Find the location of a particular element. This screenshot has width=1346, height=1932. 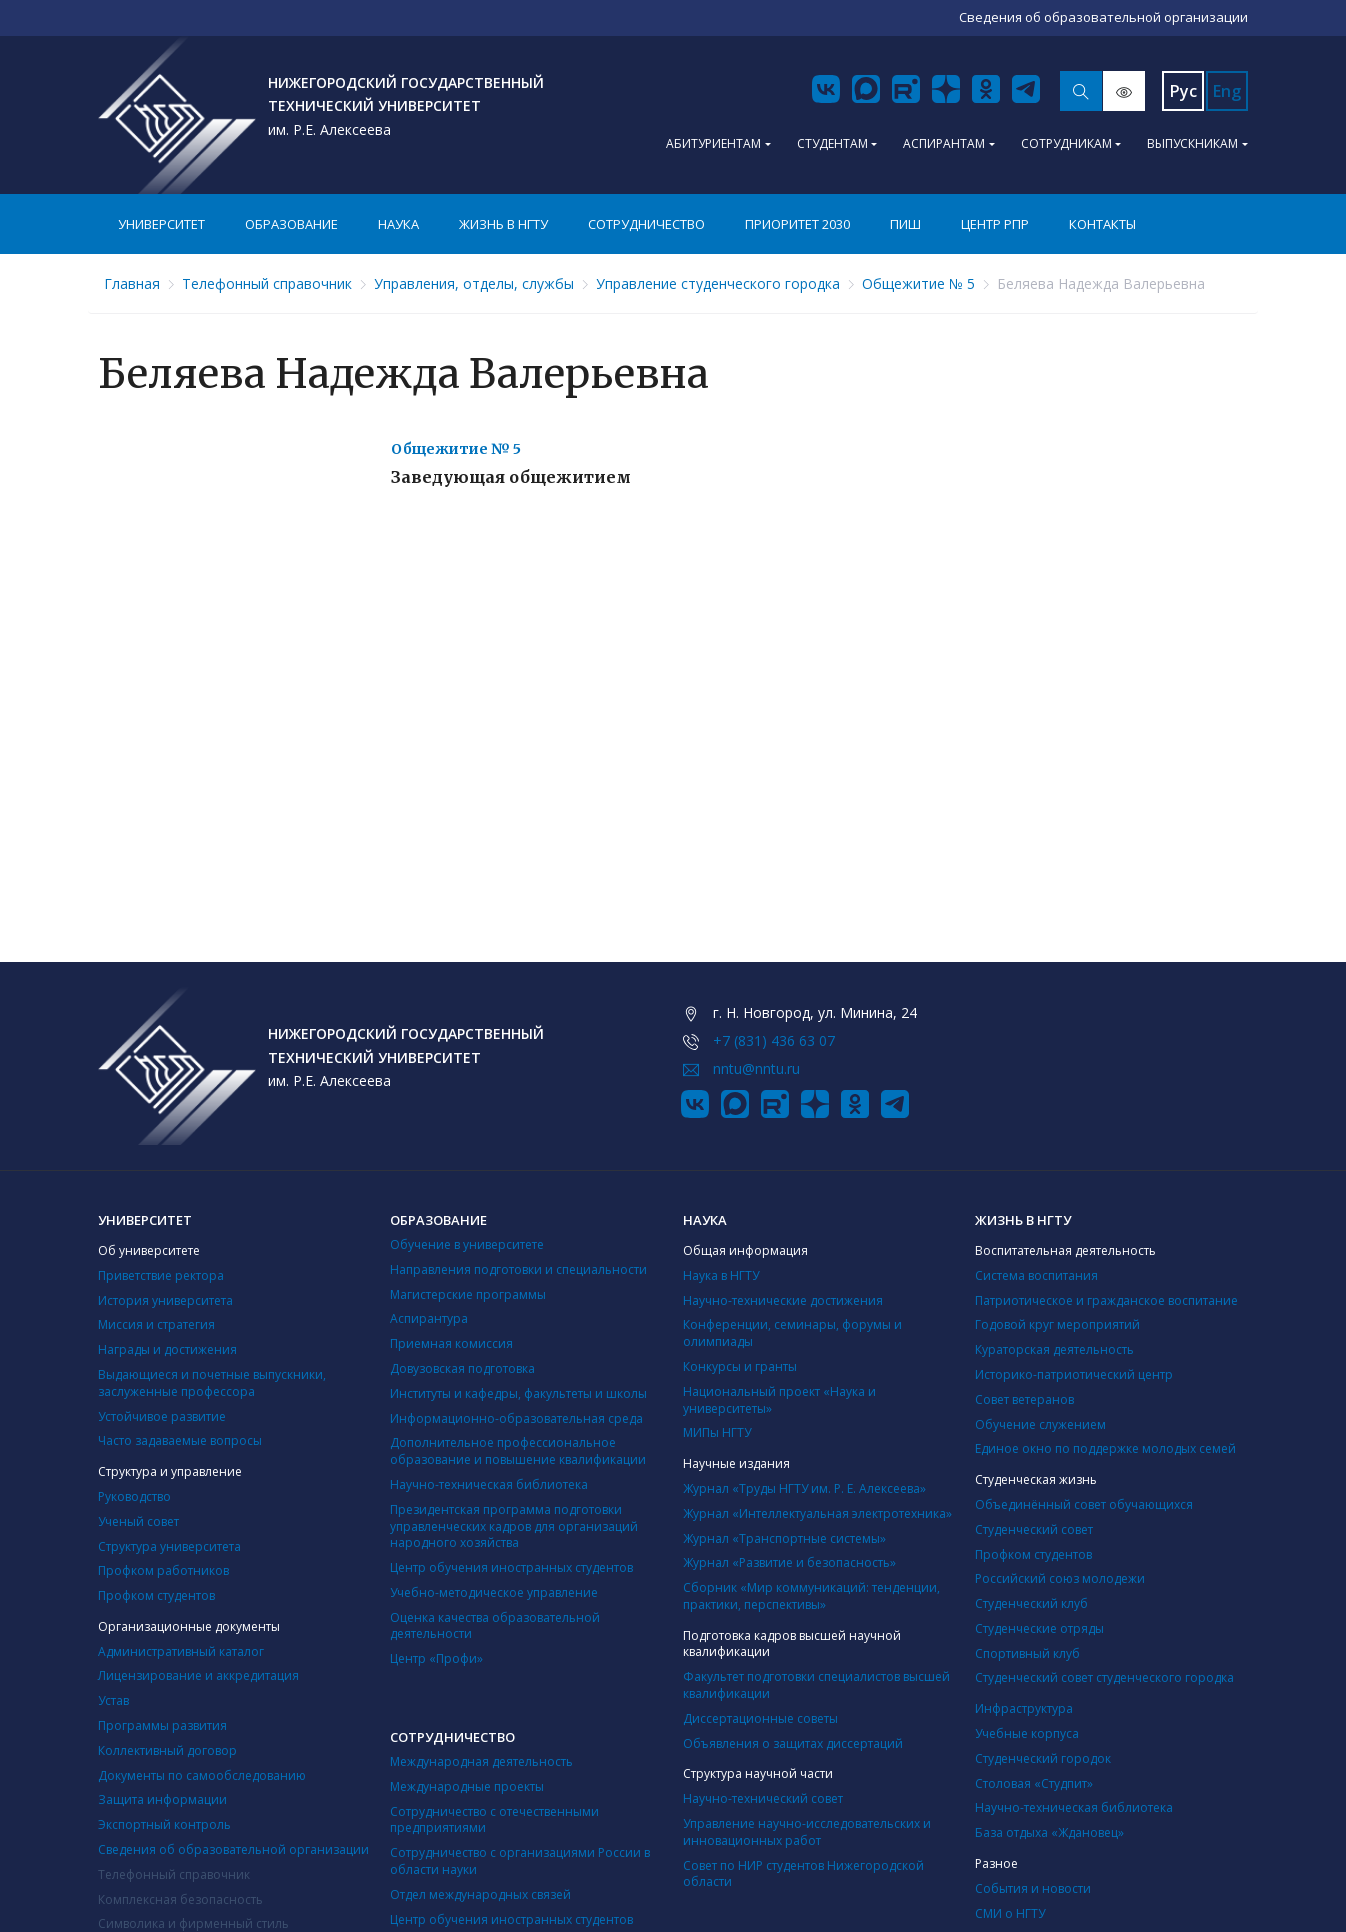

Информационно-образовательная среда is located at coordinates (516, 1418).